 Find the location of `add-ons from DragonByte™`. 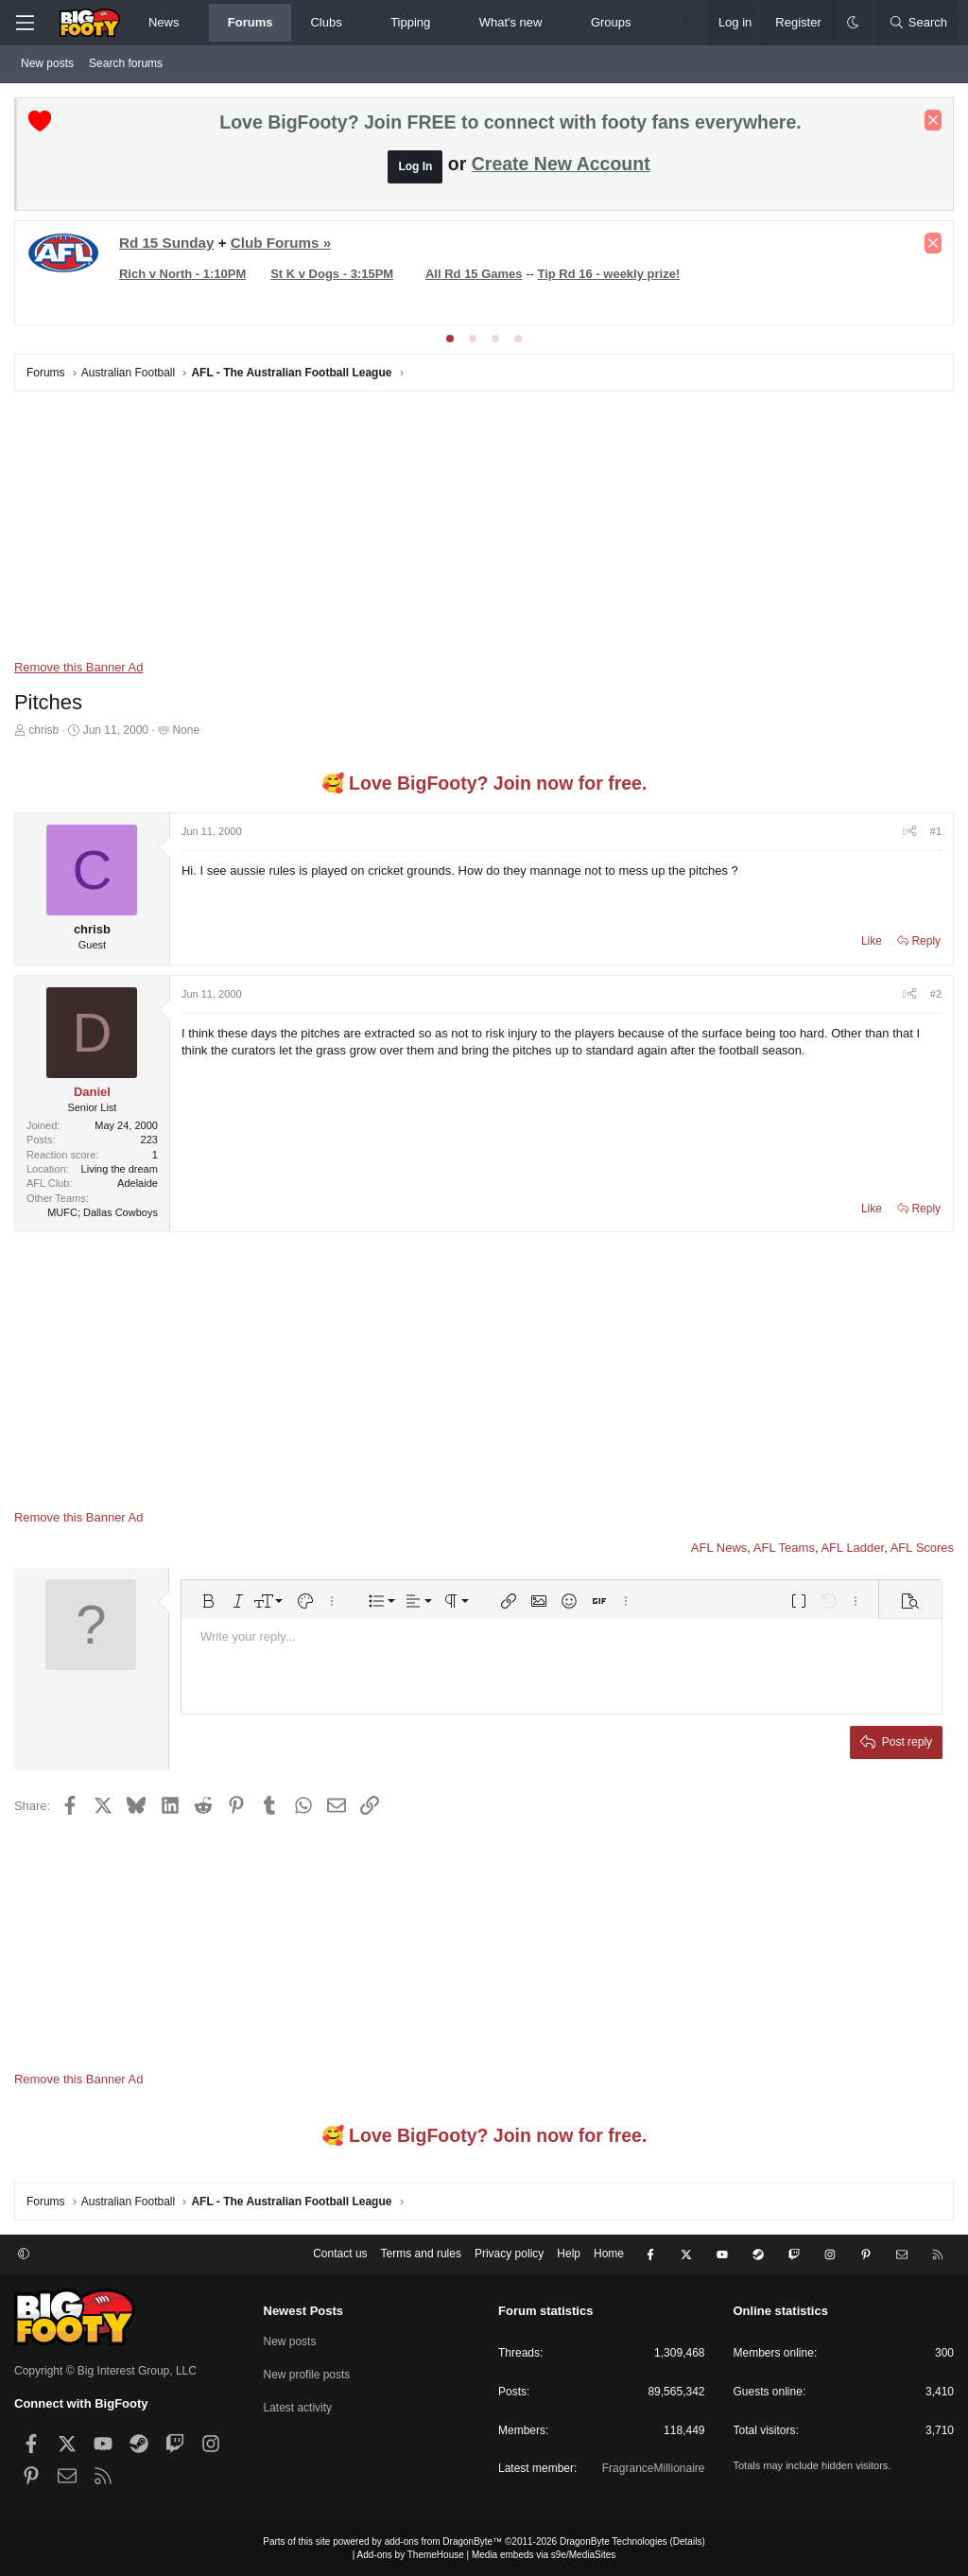

add-ons from DragonByte™ is located at coordinates (444, 2541).